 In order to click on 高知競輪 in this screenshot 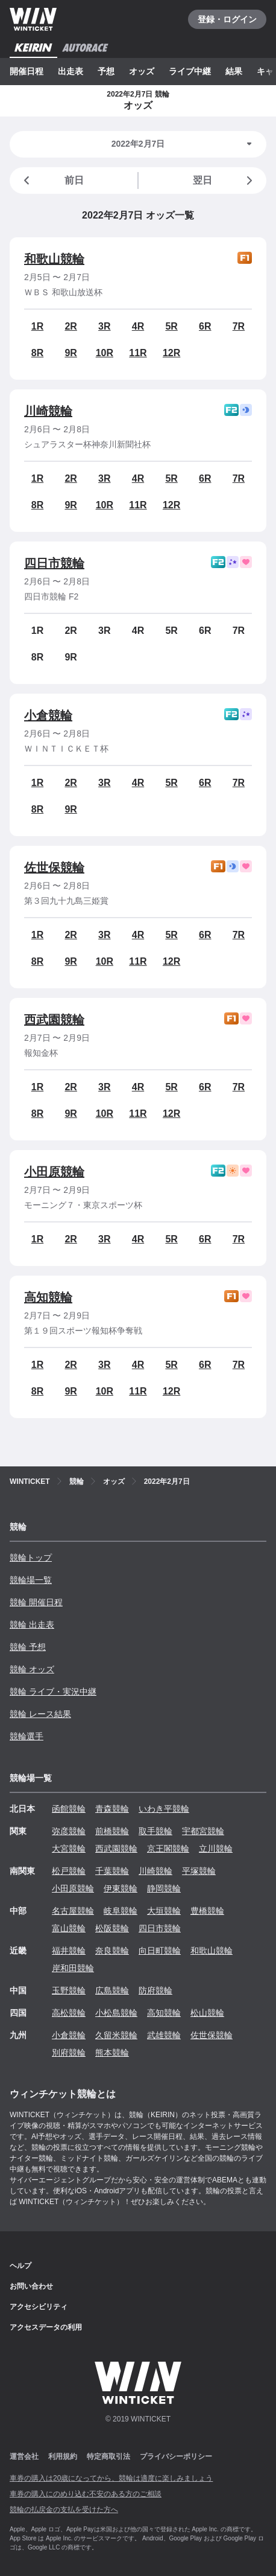, I will do `click(48, 1297)`.